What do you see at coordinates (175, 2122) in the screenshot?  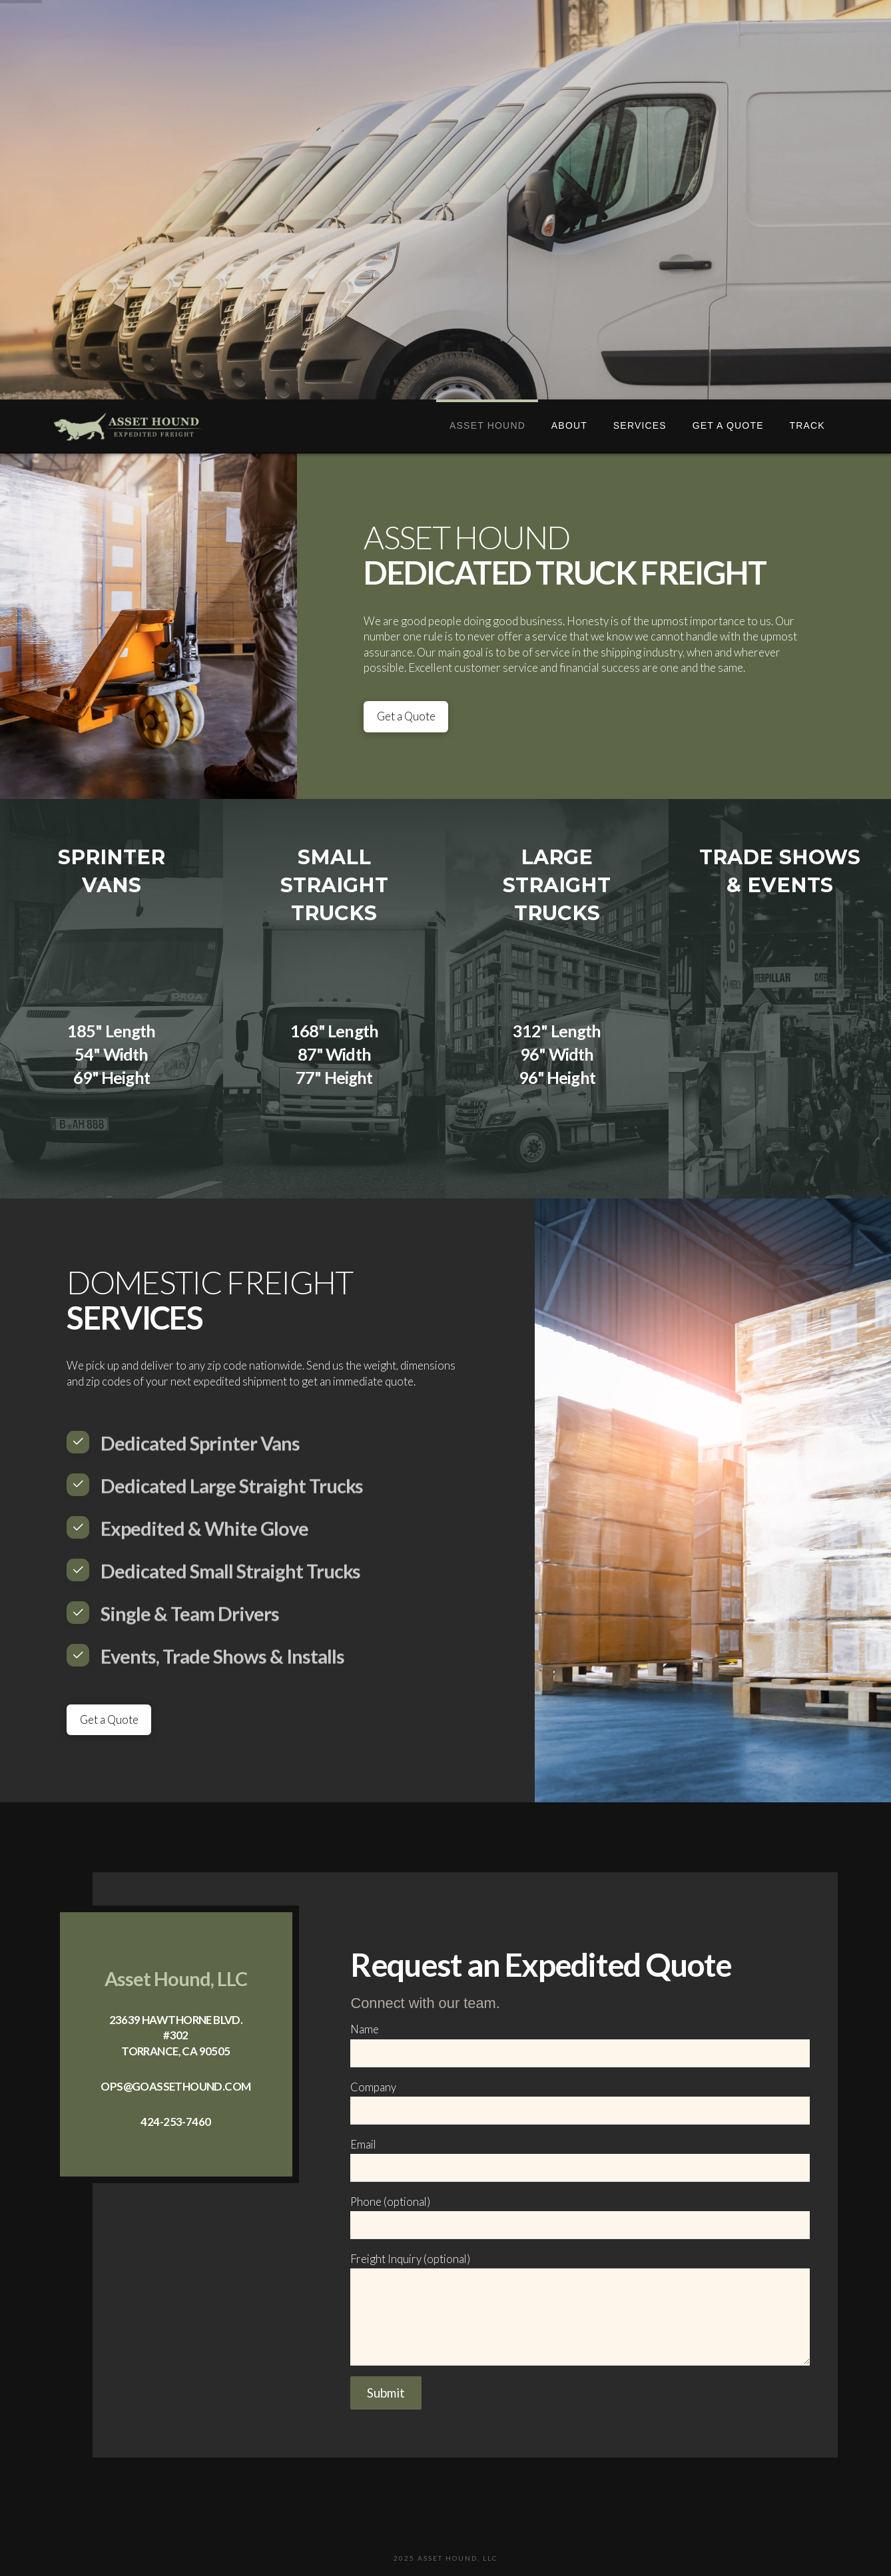 I see `424-253-7460` at bounding box center [175, 2122].